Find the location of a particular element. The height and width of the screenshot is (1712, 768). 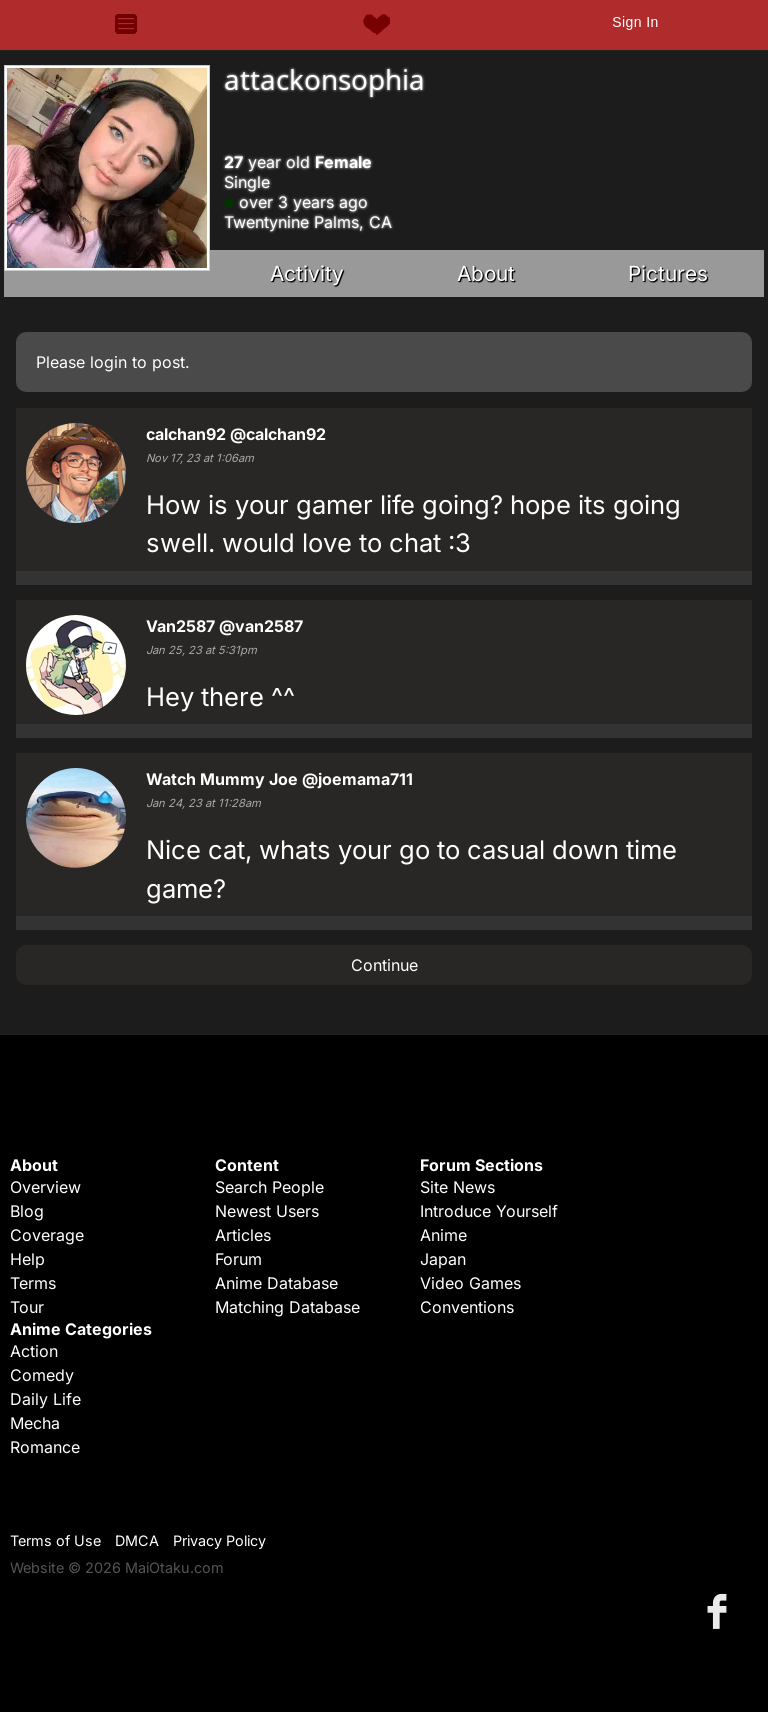

Daily Life is located at coordinates (45, 1399).